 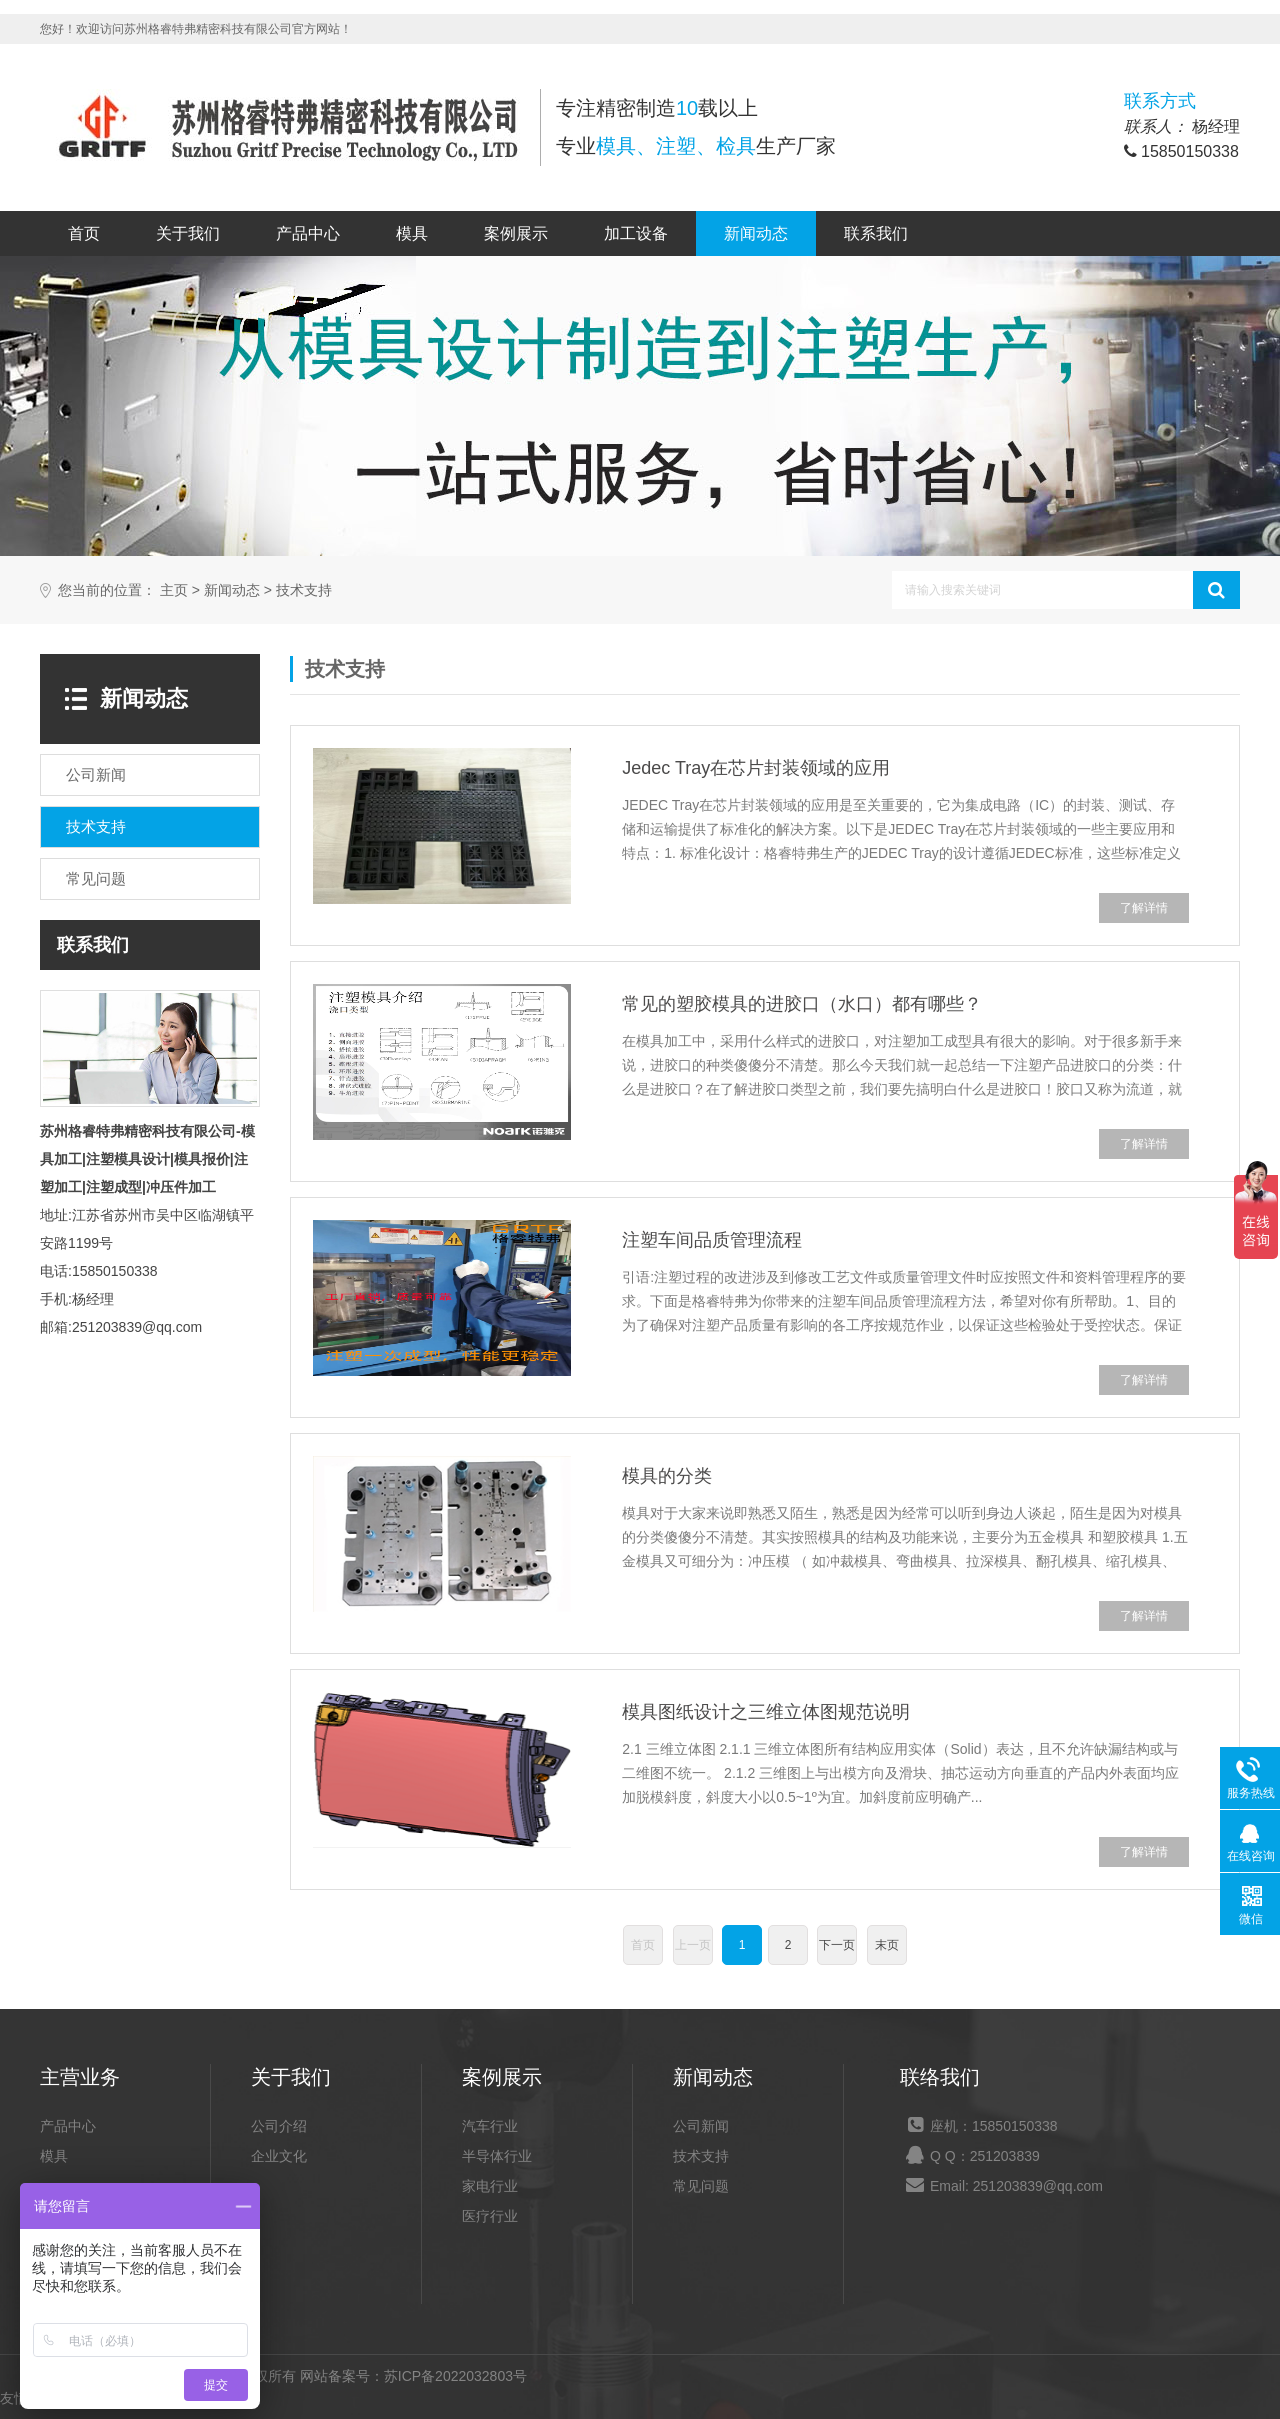 I want to click on 了解详情, so click(x=1144, y=908).